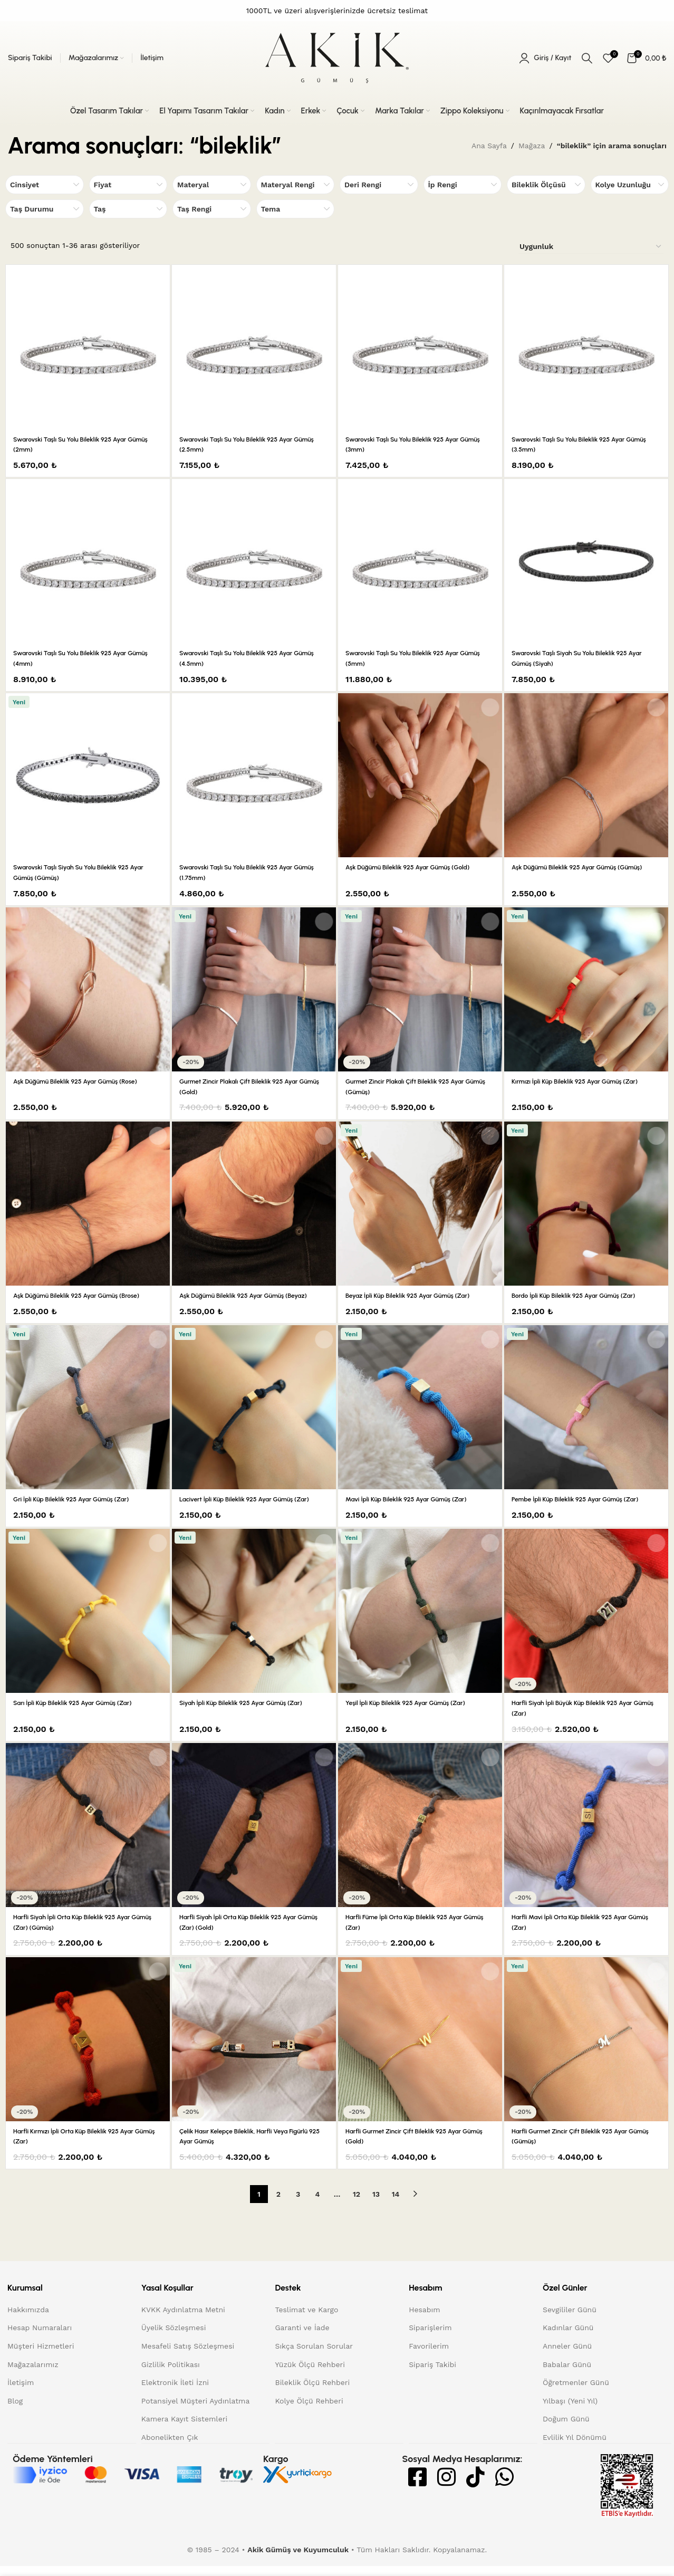 Image resolution: width=674 pixels, height=2576 pixels. I want to click on Kamera Kayıt Sistemleri, so click(184, 2429).